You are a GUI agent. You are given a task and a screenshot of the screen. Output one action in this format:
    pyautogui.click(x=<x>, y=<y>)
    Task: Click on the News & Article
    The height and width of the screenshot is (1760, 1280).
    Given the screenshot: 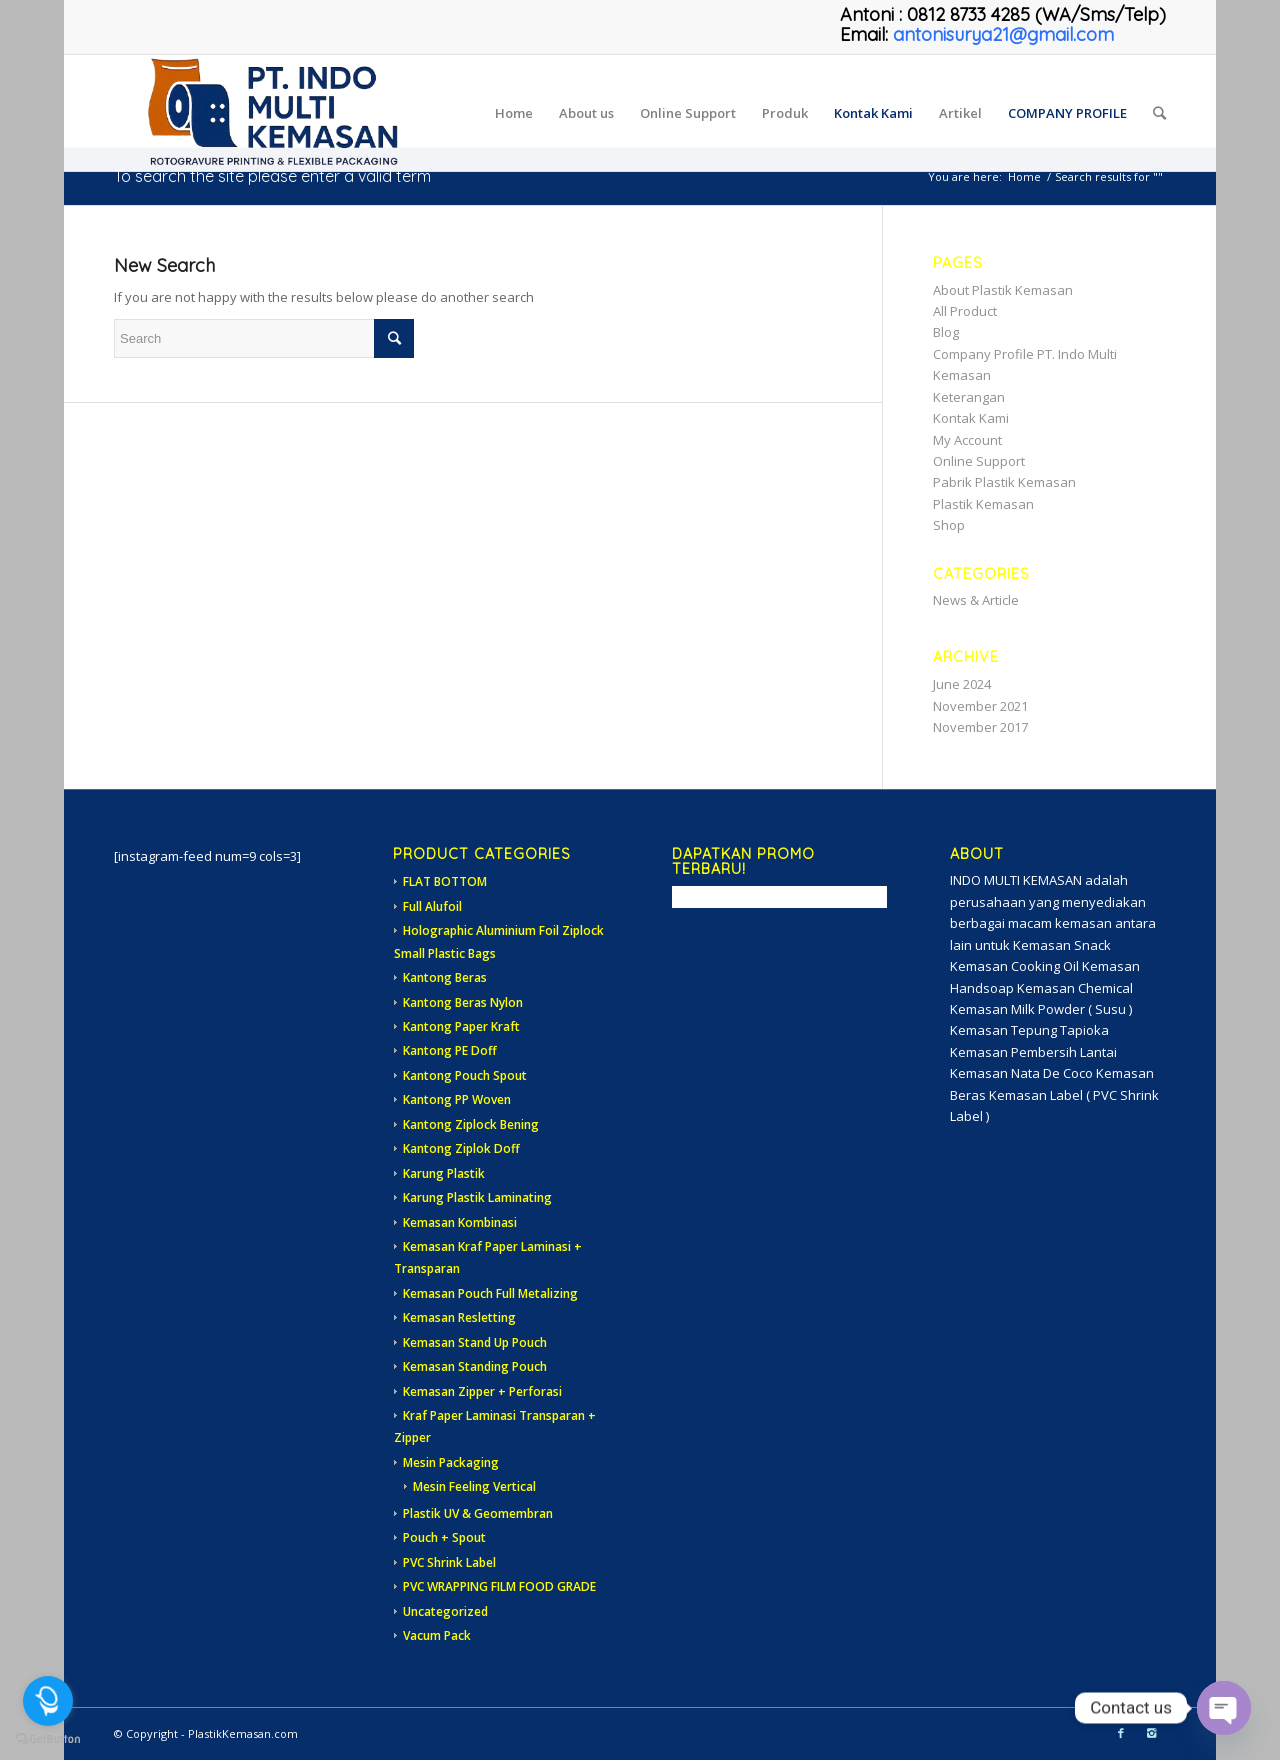 What is the action you would take?
    pyautogui.click(x=976, y=600)
    